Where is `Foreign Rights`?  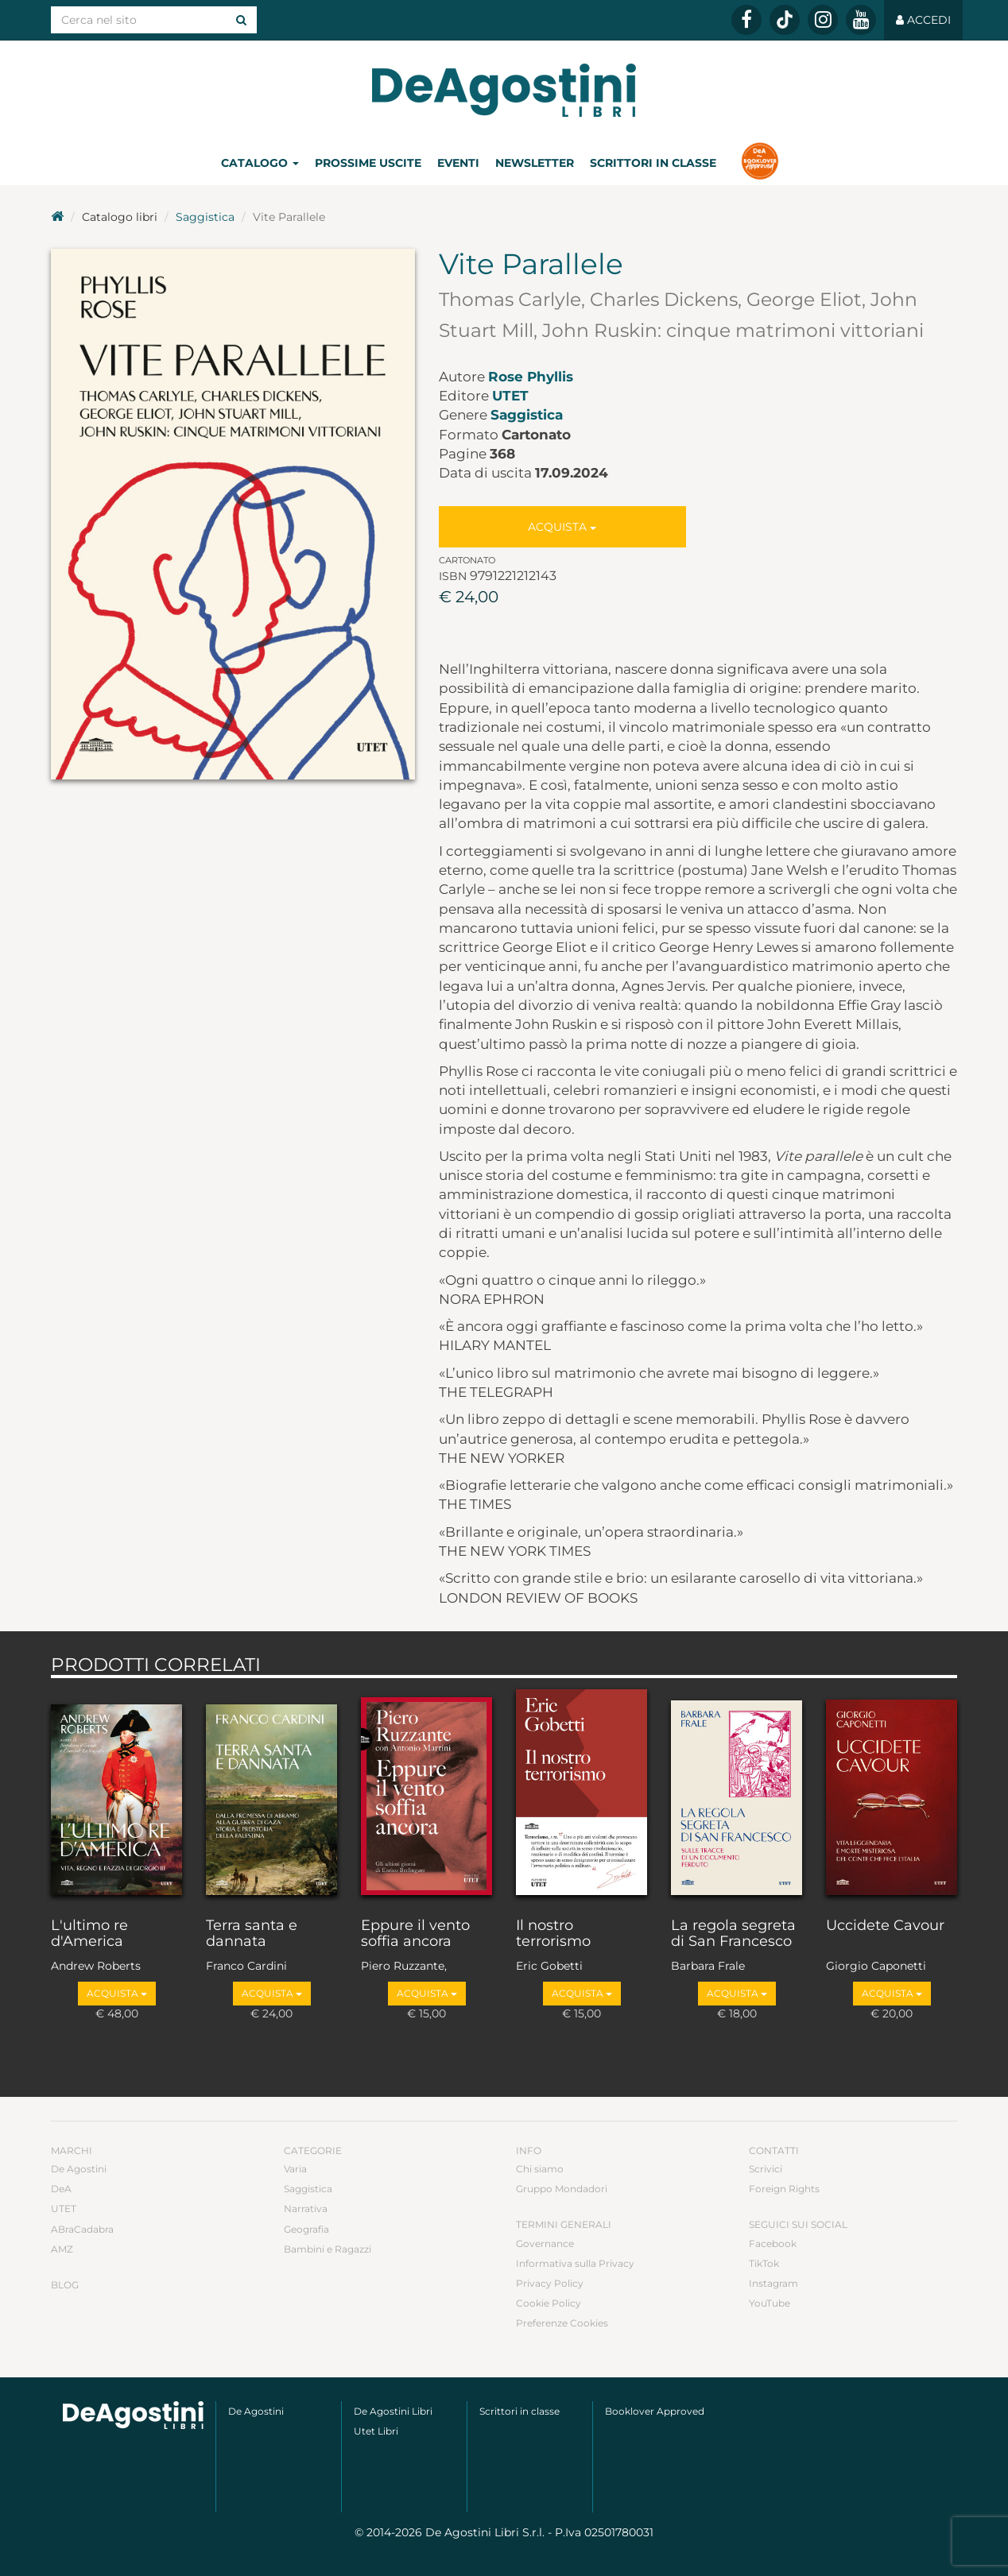
Foreign Rights is located at coordinates (784, 2189).